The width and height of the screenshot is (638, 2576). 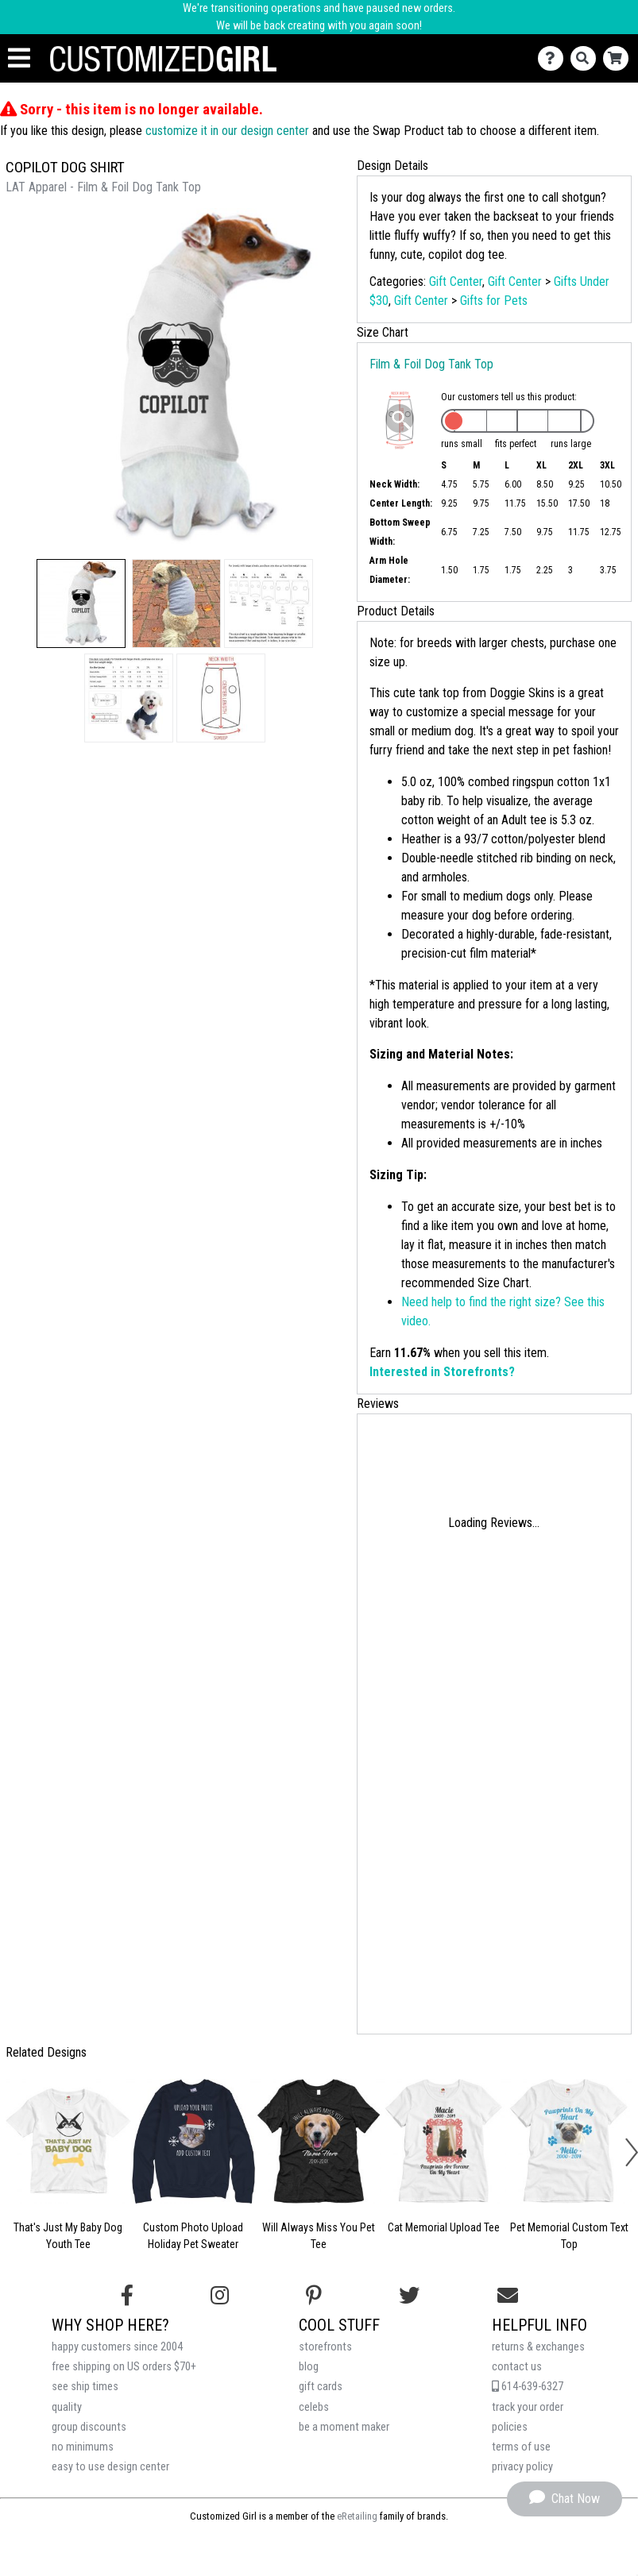 What do you see at coordinates (527, 2407) in the screenshot?
I see `track your order` at bounding box center [527, 2407].